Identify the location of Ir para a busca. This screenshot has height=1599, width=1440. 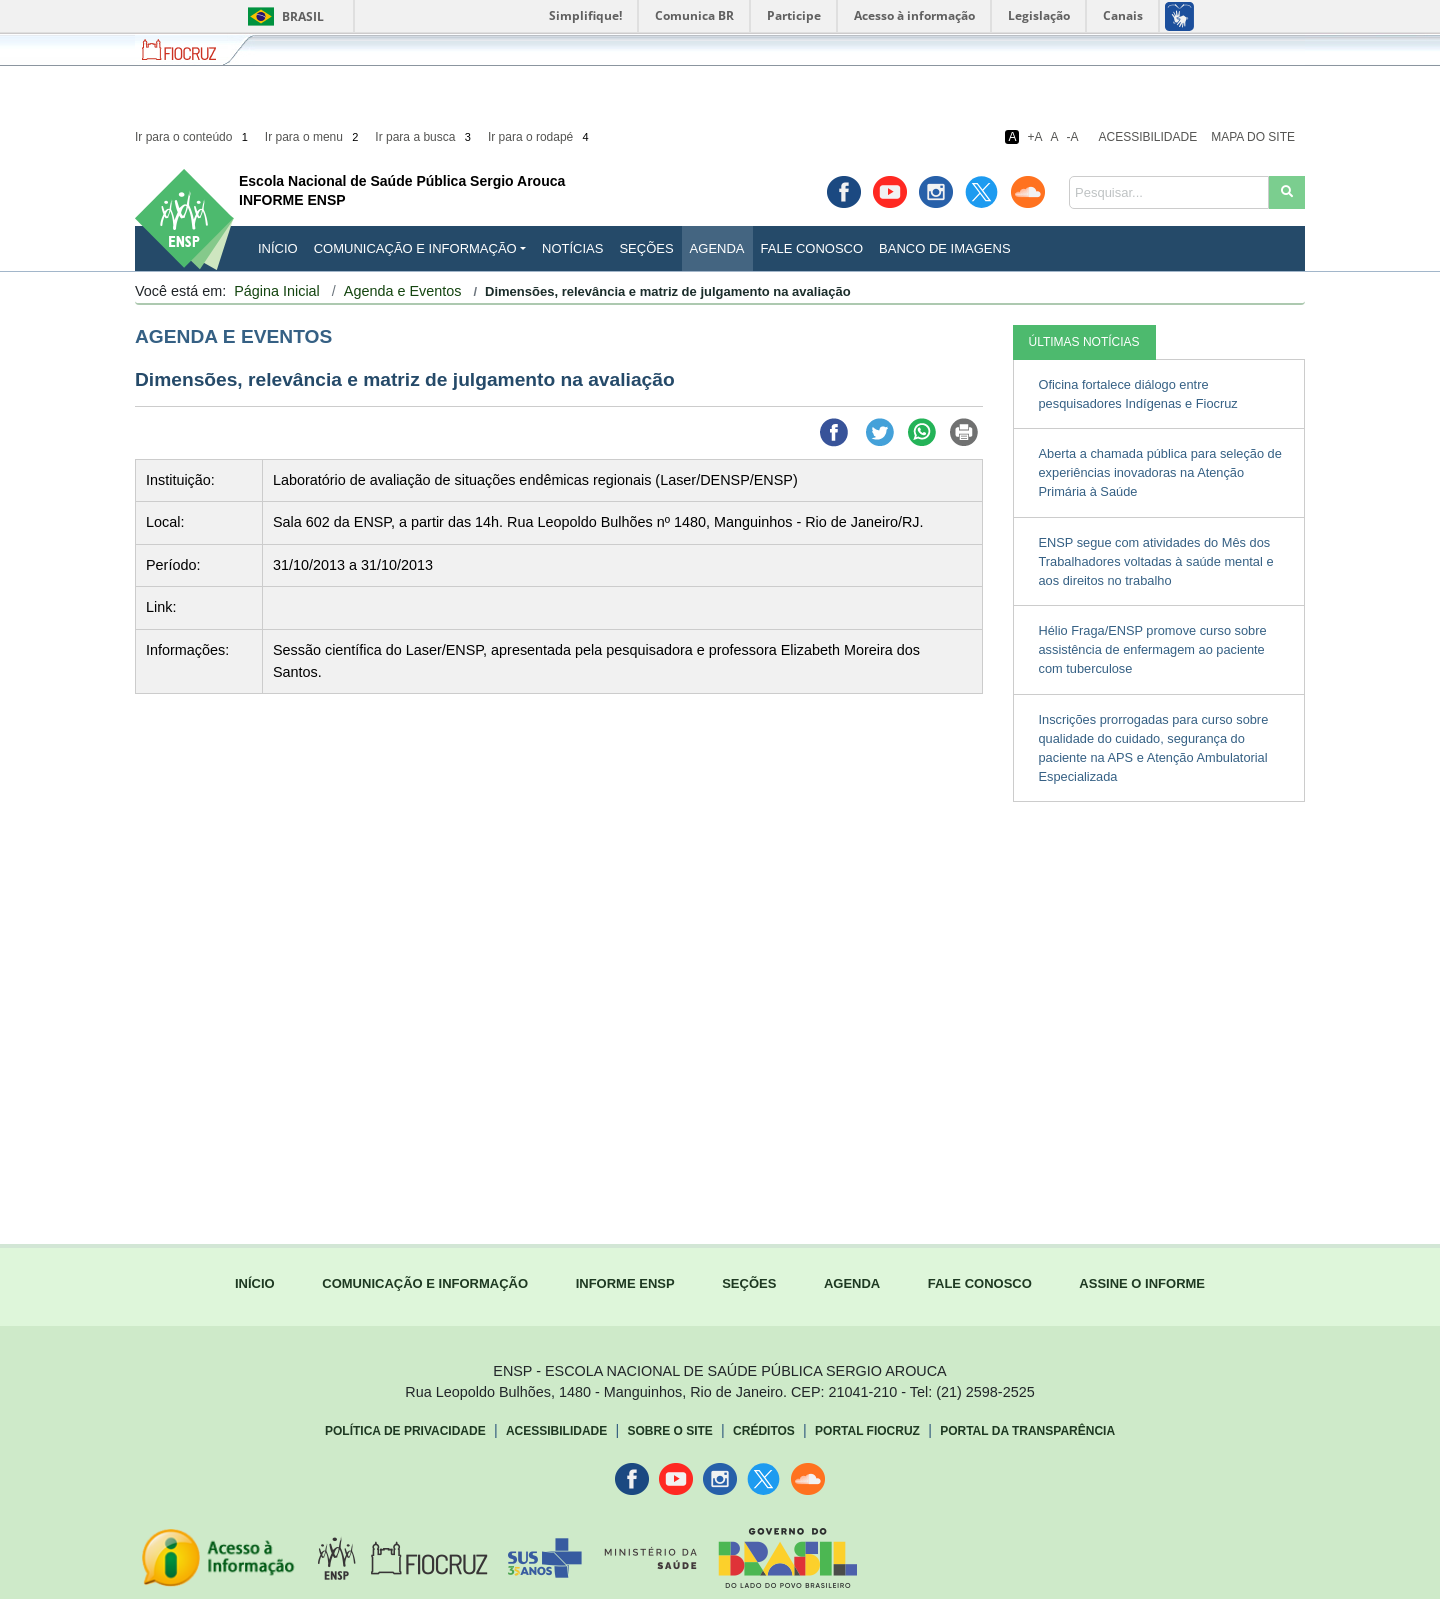
(424, 137).